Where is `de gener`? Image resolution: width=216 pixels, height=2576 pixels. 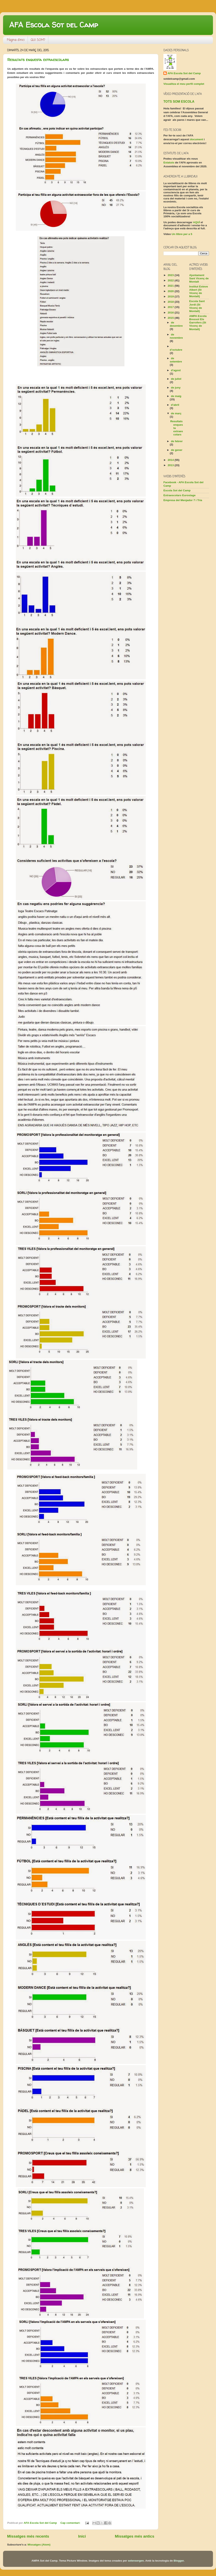 de gener is located at coordinates (176, 449).